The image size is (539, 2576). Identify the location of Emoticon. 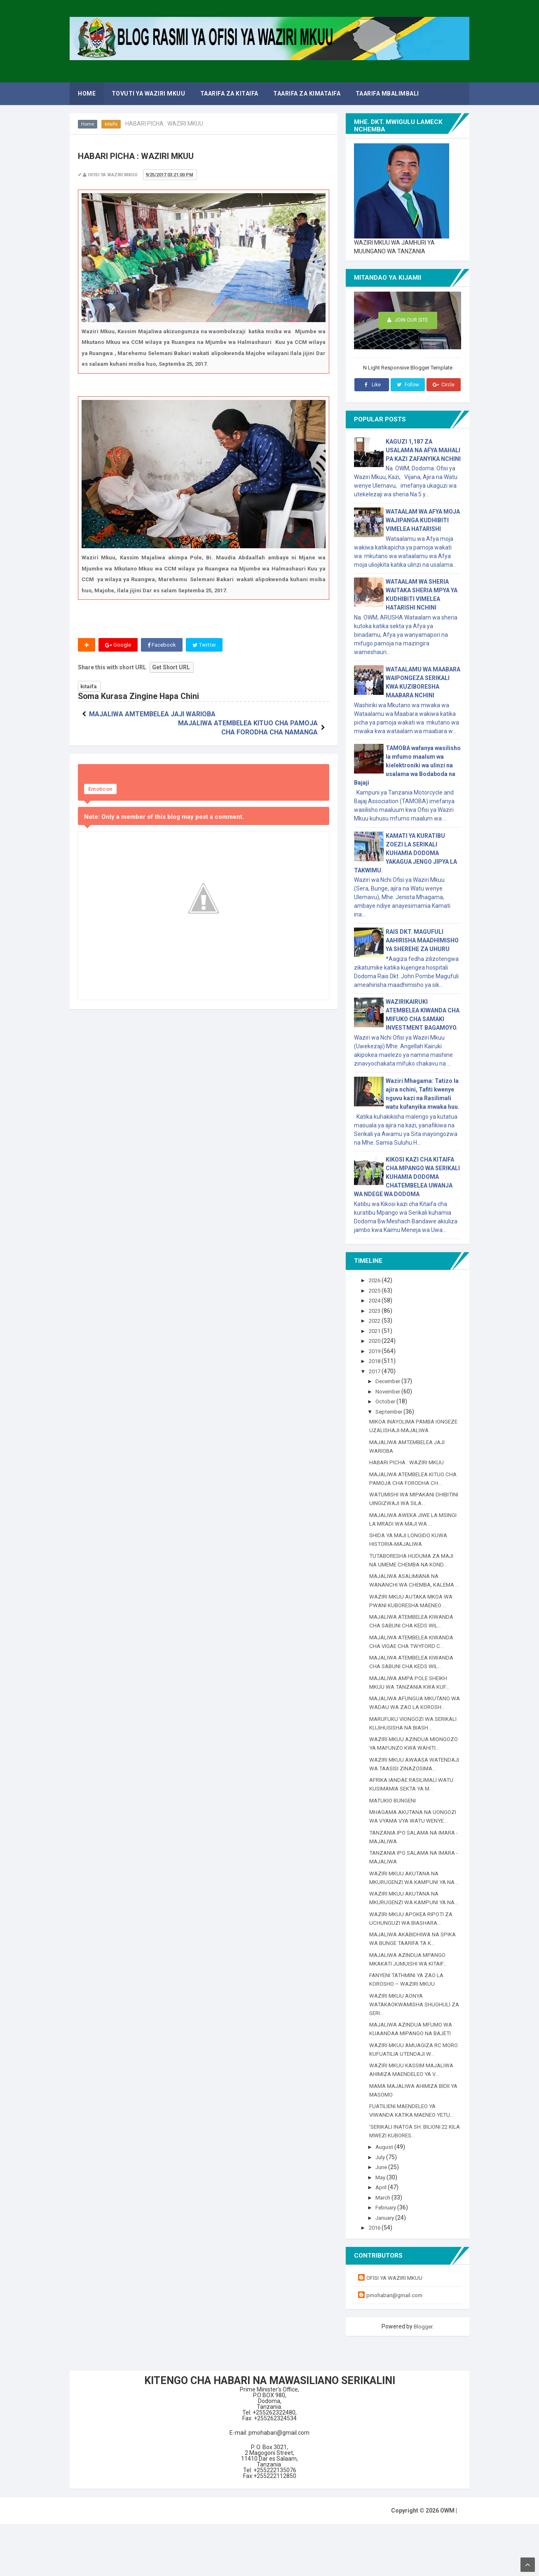
(100, 790).